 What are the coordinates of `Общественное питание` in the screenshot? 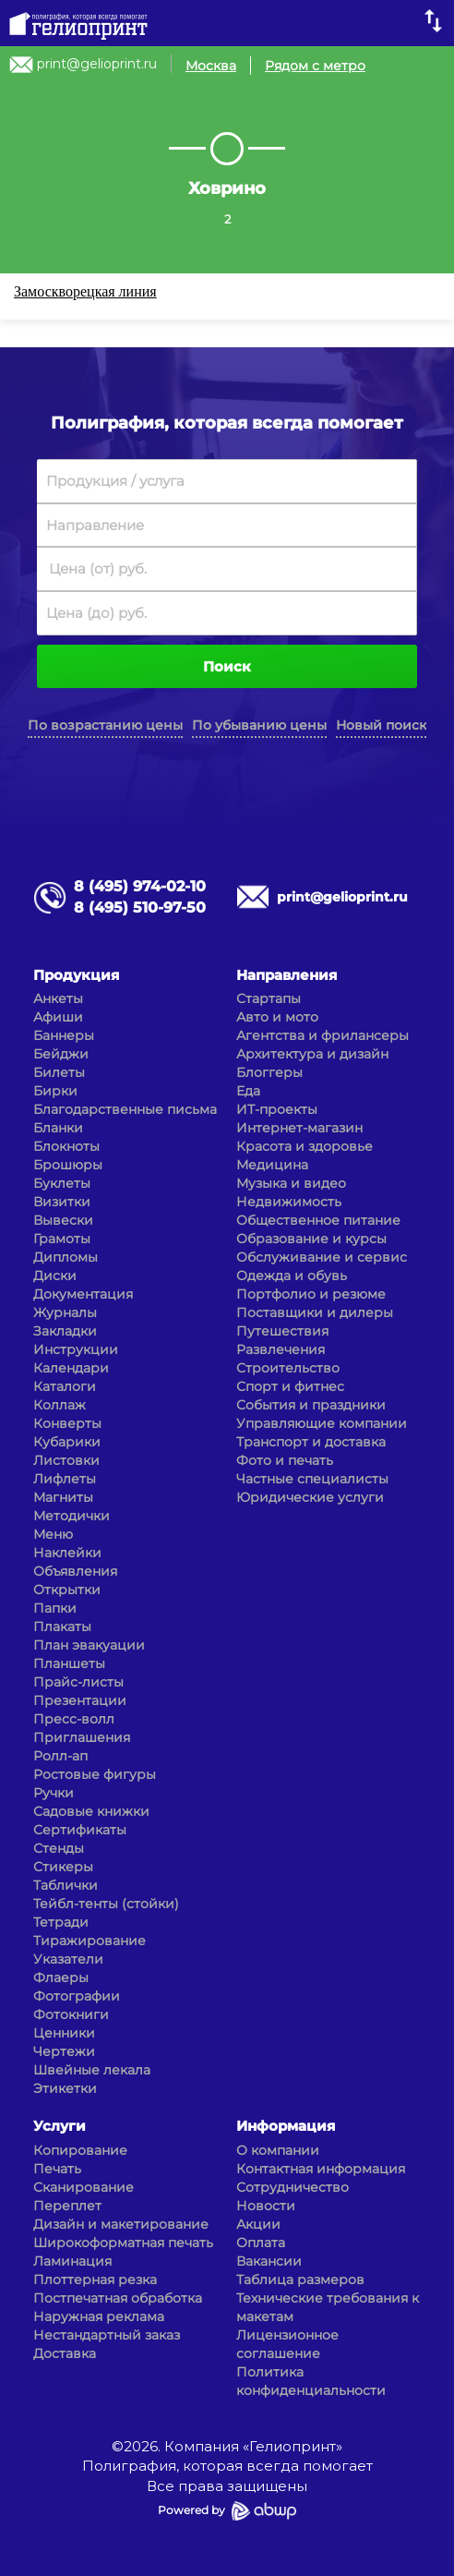 It's located at (318, 1220).